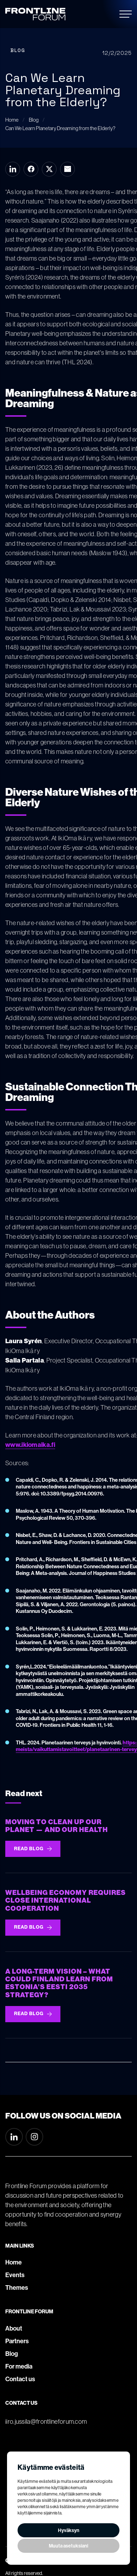 The width and height of the screenshot is (137, 2576). What do you see at coordinates (20, 2379) in the screenshot?
I see `Contact us` at bounding box center [20, 2379].